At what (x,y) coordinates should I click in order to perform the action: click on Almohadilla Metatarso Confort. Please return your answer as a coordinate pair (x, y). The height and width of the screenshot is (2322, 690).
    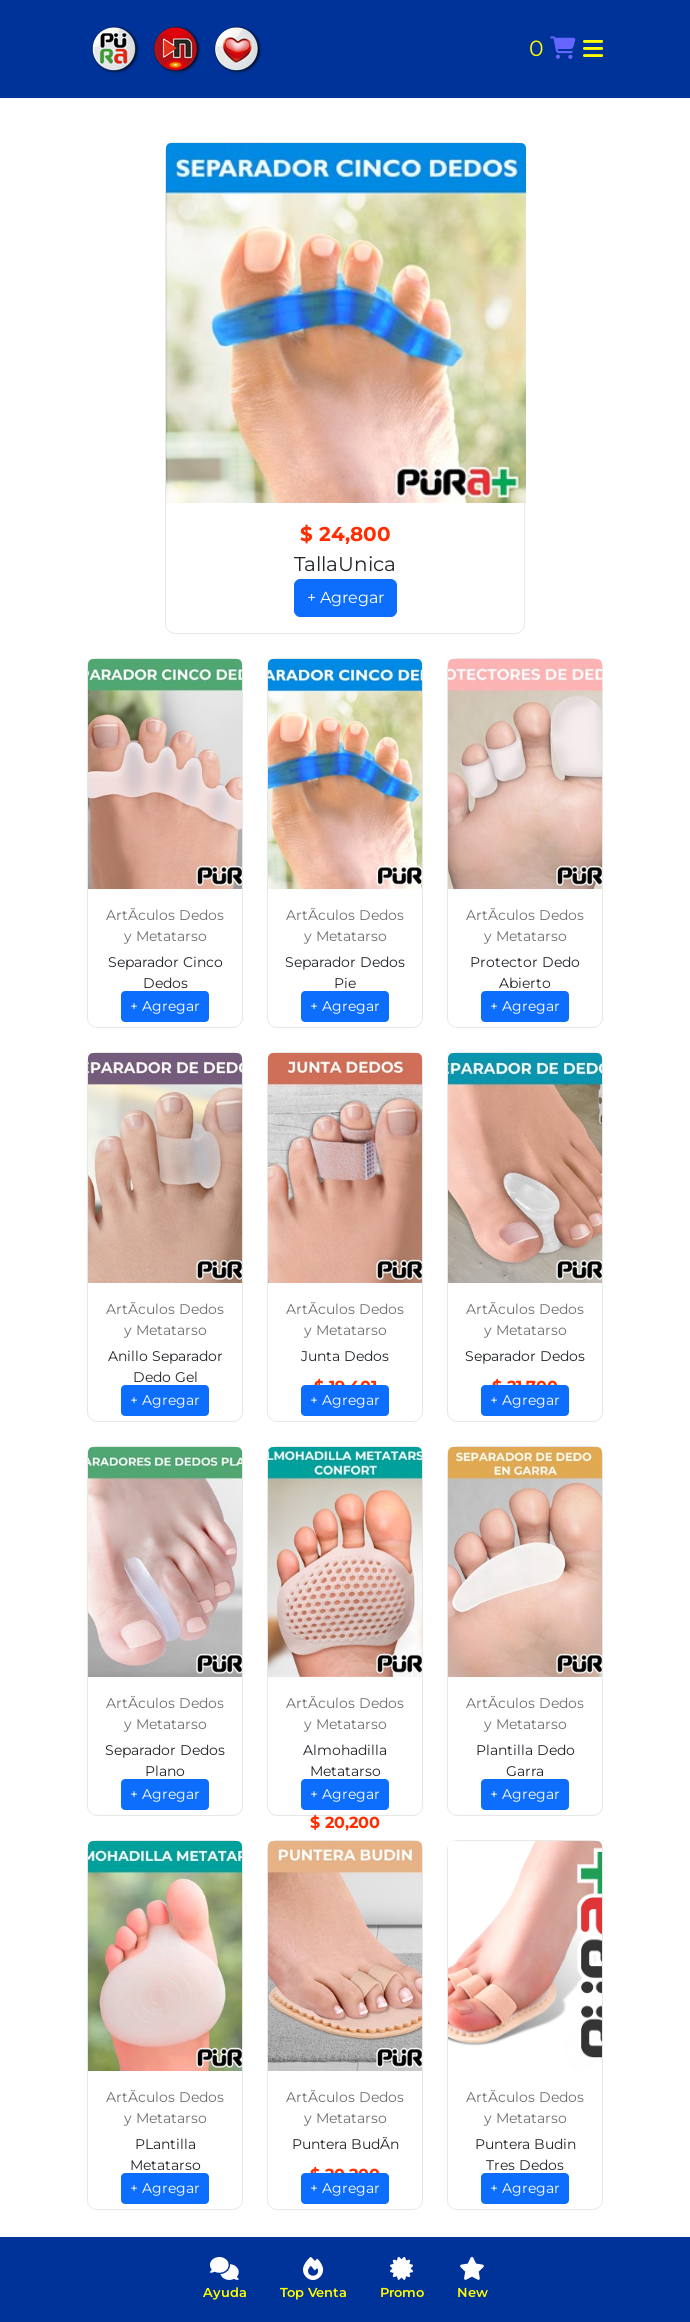
    Looking at the image, I should click on (345, 1771).